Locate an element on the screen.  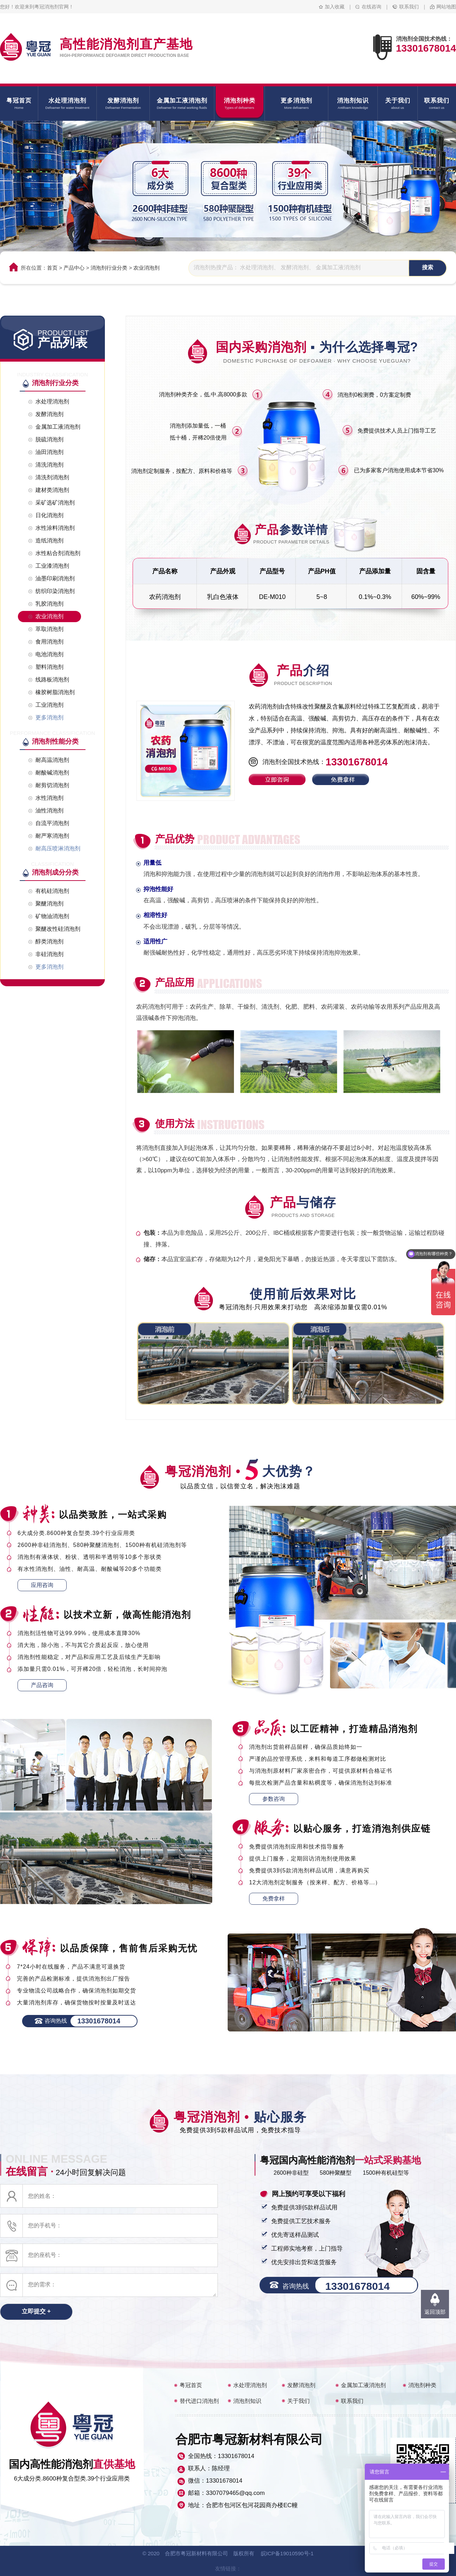
消泡剂行业分类 is located at coordinates (108, 268).